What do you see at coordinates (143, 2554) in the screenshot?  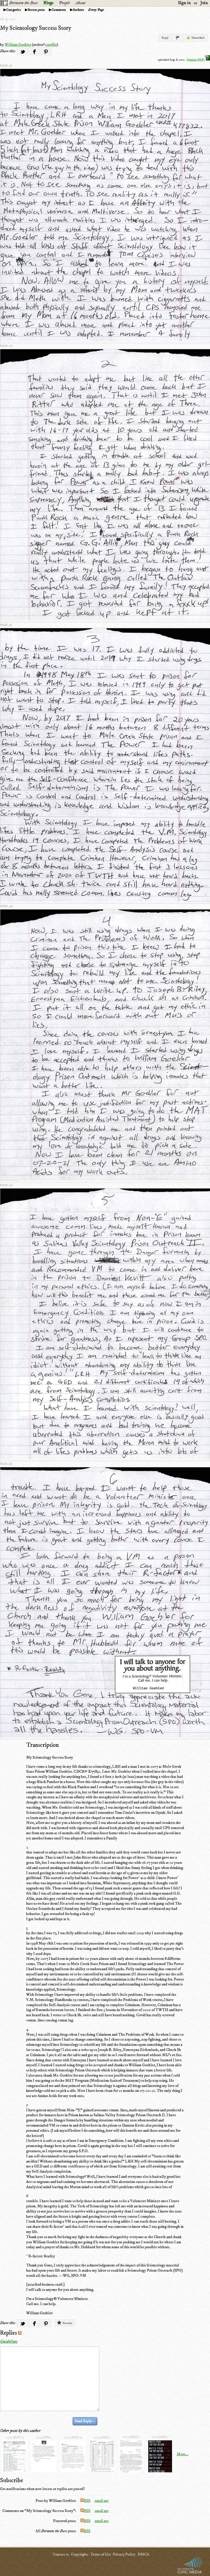 I see `DMCA` at bounding box center [143, 2554].